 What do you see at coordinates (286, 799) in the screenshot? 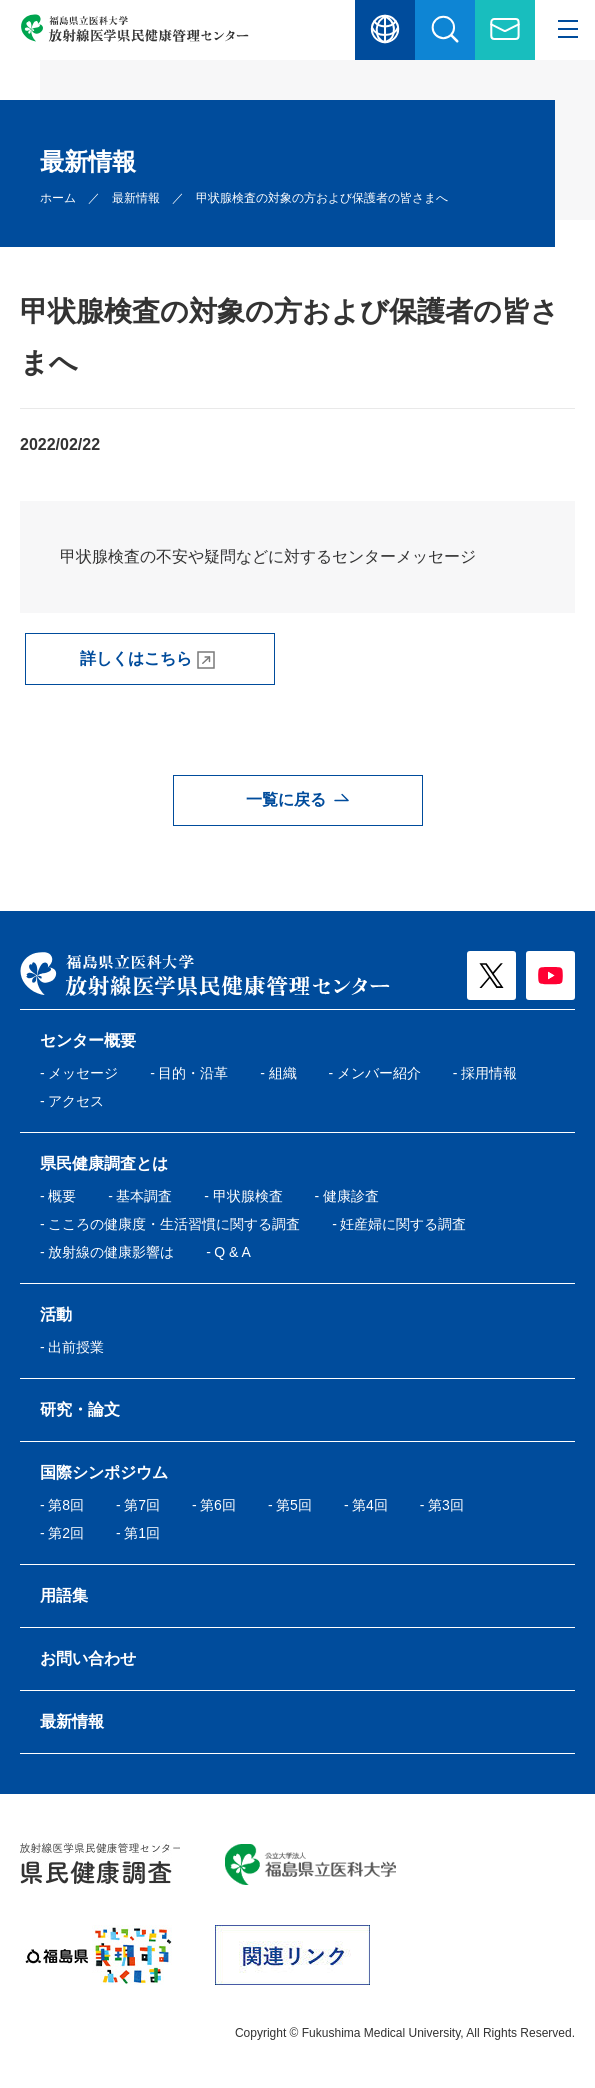
I see `一覧に戻る` at bounding box center [286, 799].